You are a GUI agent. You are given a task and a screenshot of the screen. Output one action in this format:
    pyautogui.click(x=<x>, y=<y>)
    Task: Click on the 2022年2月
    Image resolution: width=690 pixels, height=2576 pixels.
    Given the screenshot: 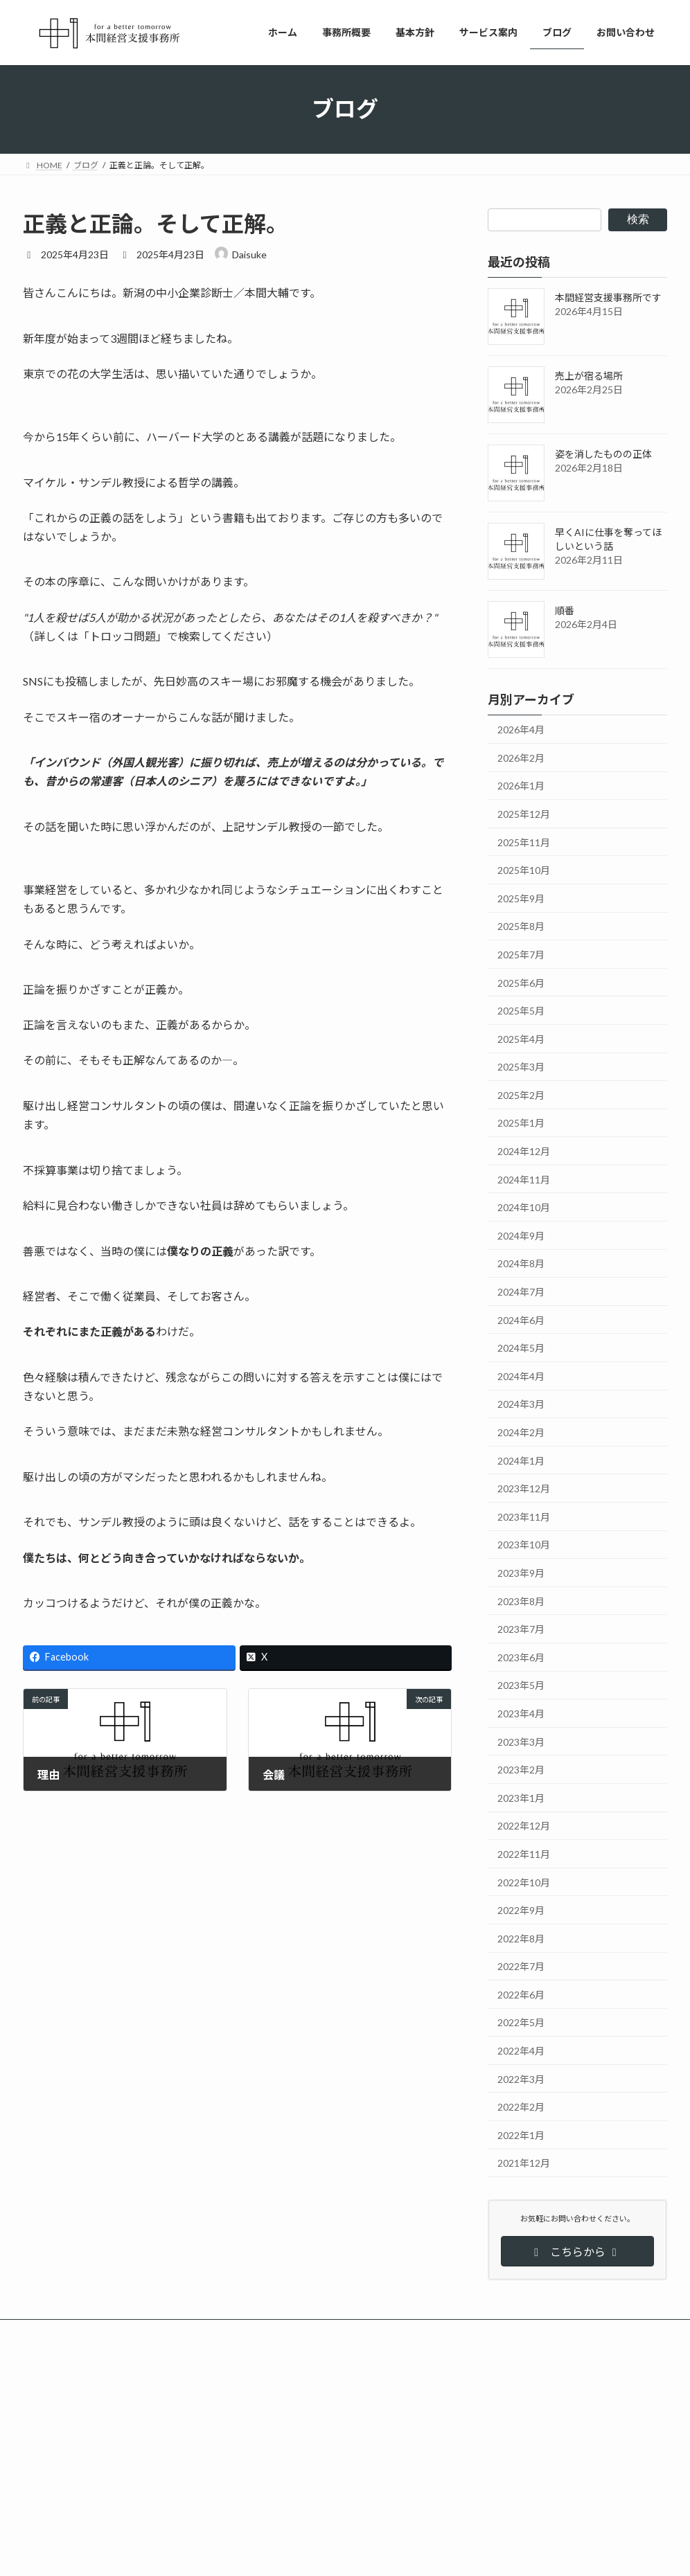 What is the action you would take?
    pyautogui.click(x=521, y=2107)
    